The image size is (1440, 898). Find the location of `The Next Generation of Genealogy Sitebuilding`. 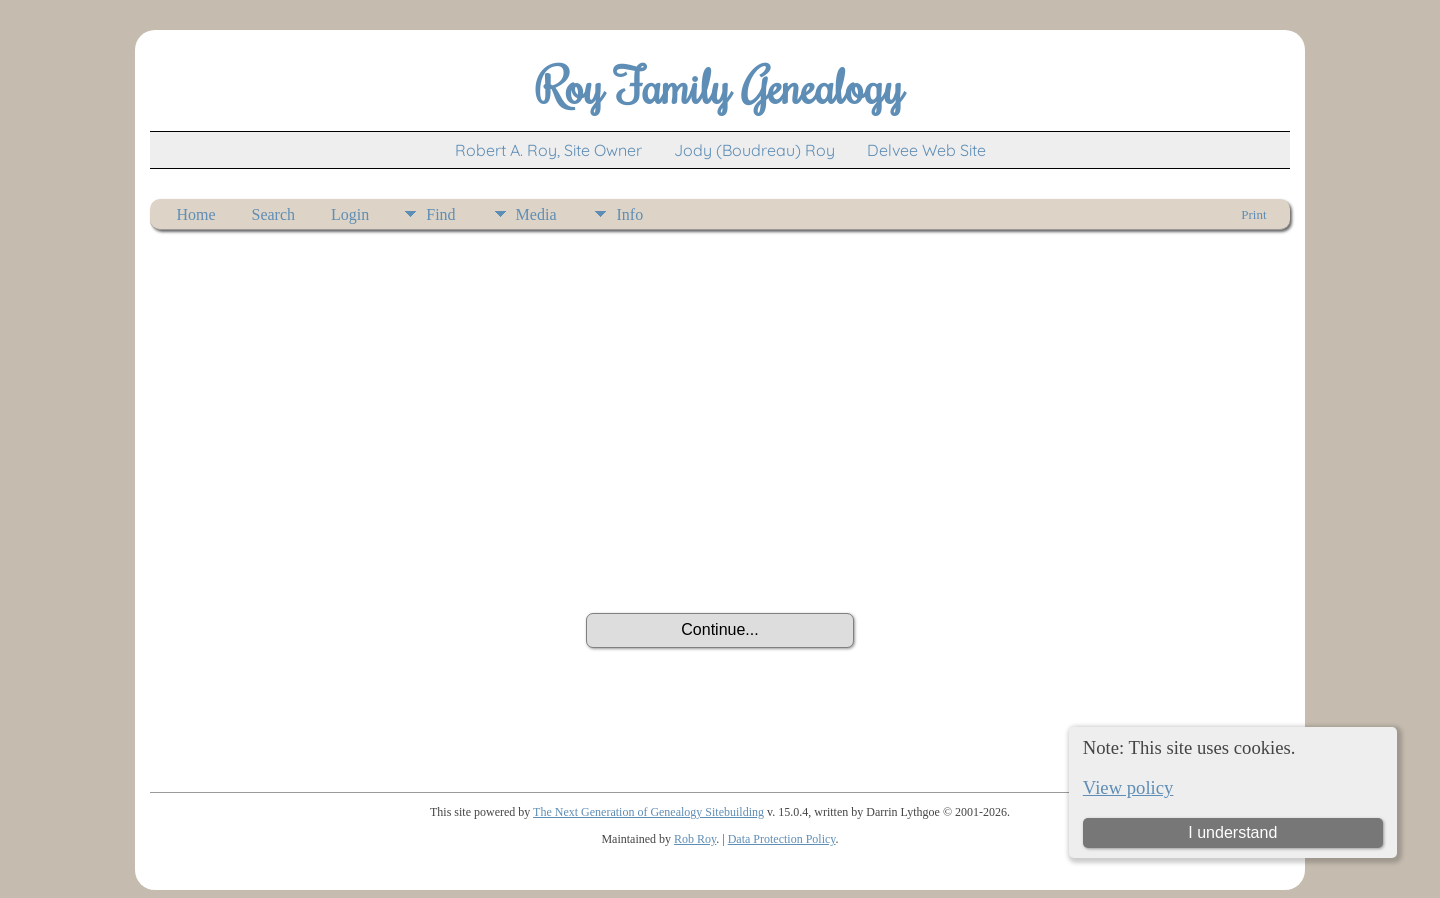

The Next Generation of Genealogy Sitebuilding is located at coordinates (648, 812).